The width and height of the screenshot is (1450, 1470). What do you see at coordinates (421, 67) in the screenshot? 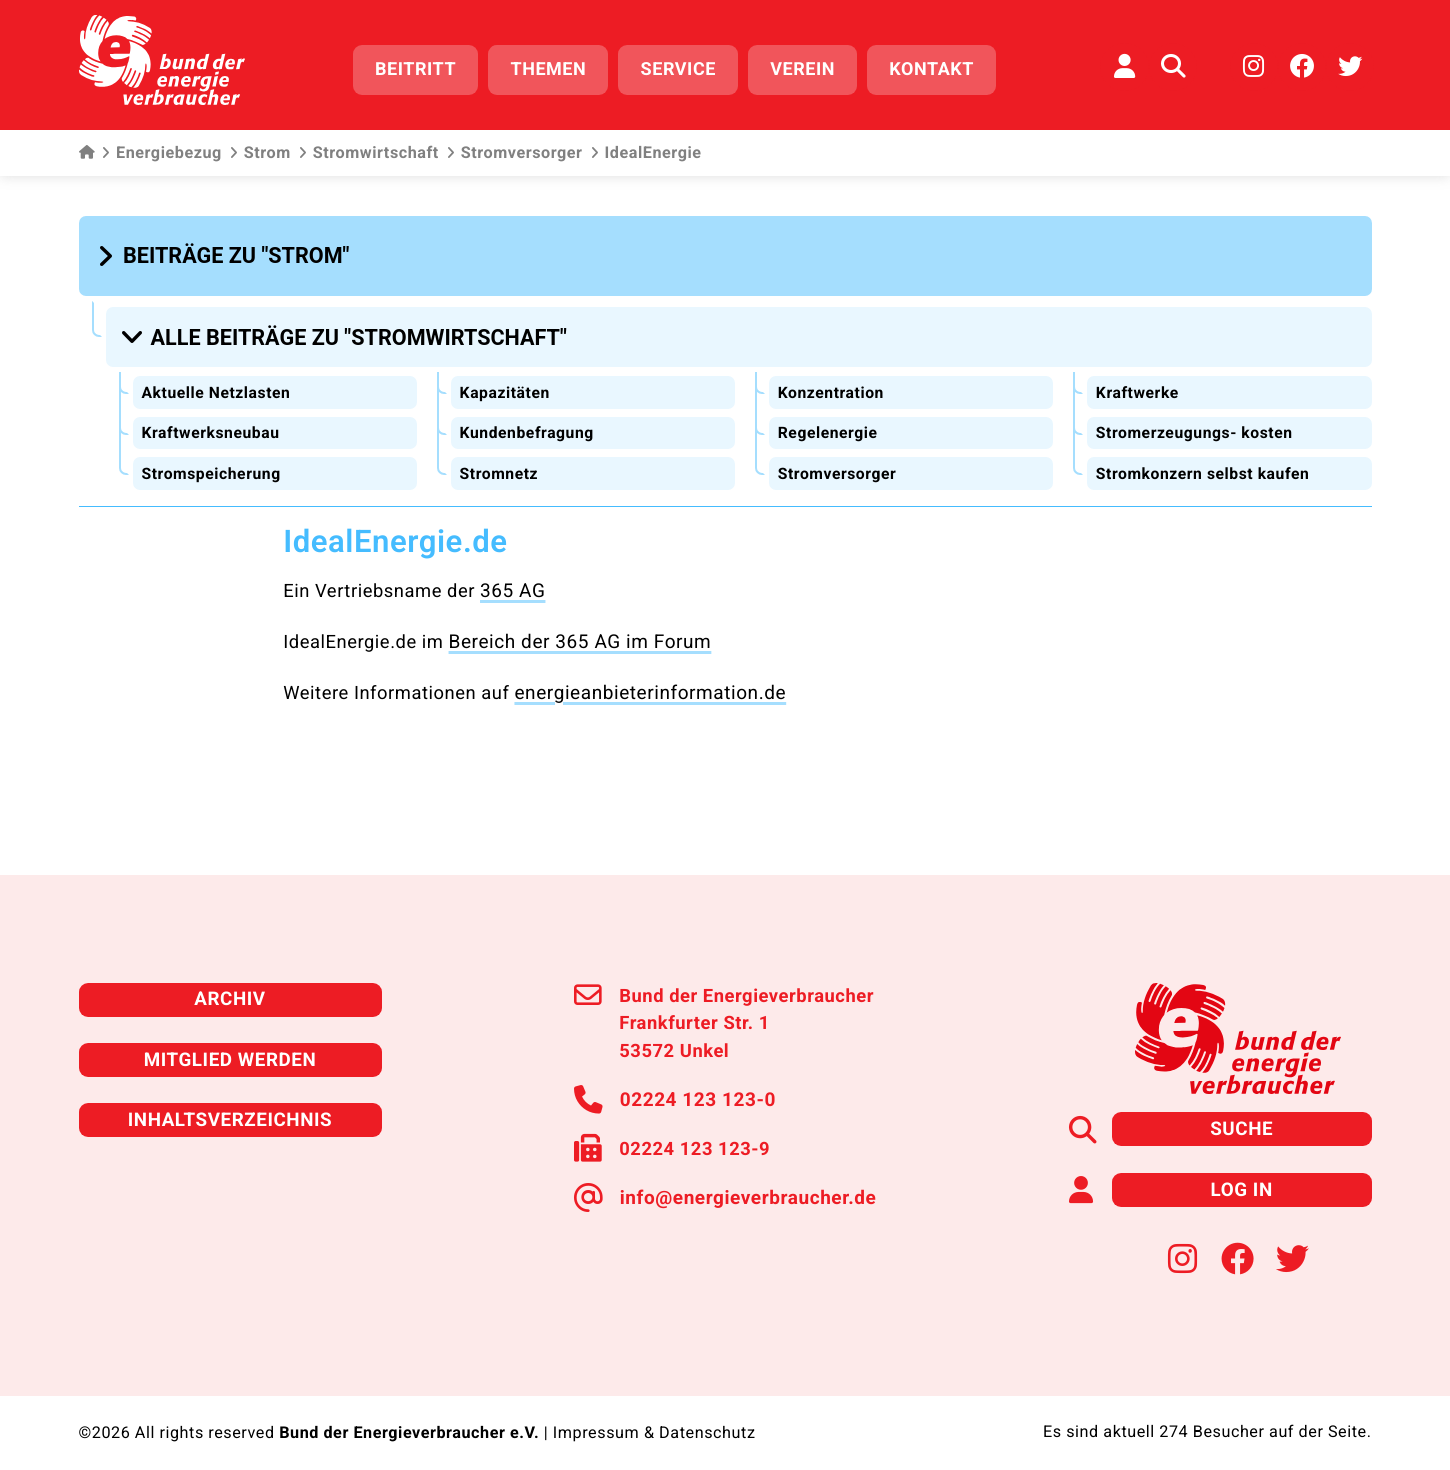
I see `Beitritt` at bounding box center [421, 67].